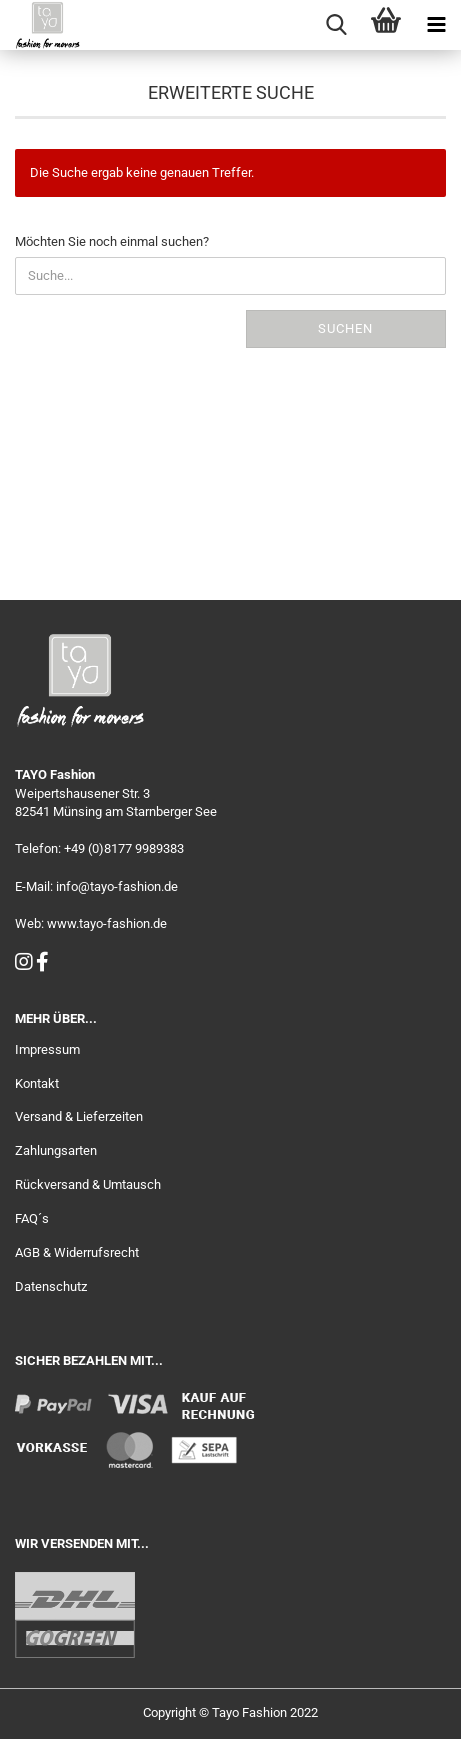  I want to click on Zahlungsarten, so click(56, 1150).